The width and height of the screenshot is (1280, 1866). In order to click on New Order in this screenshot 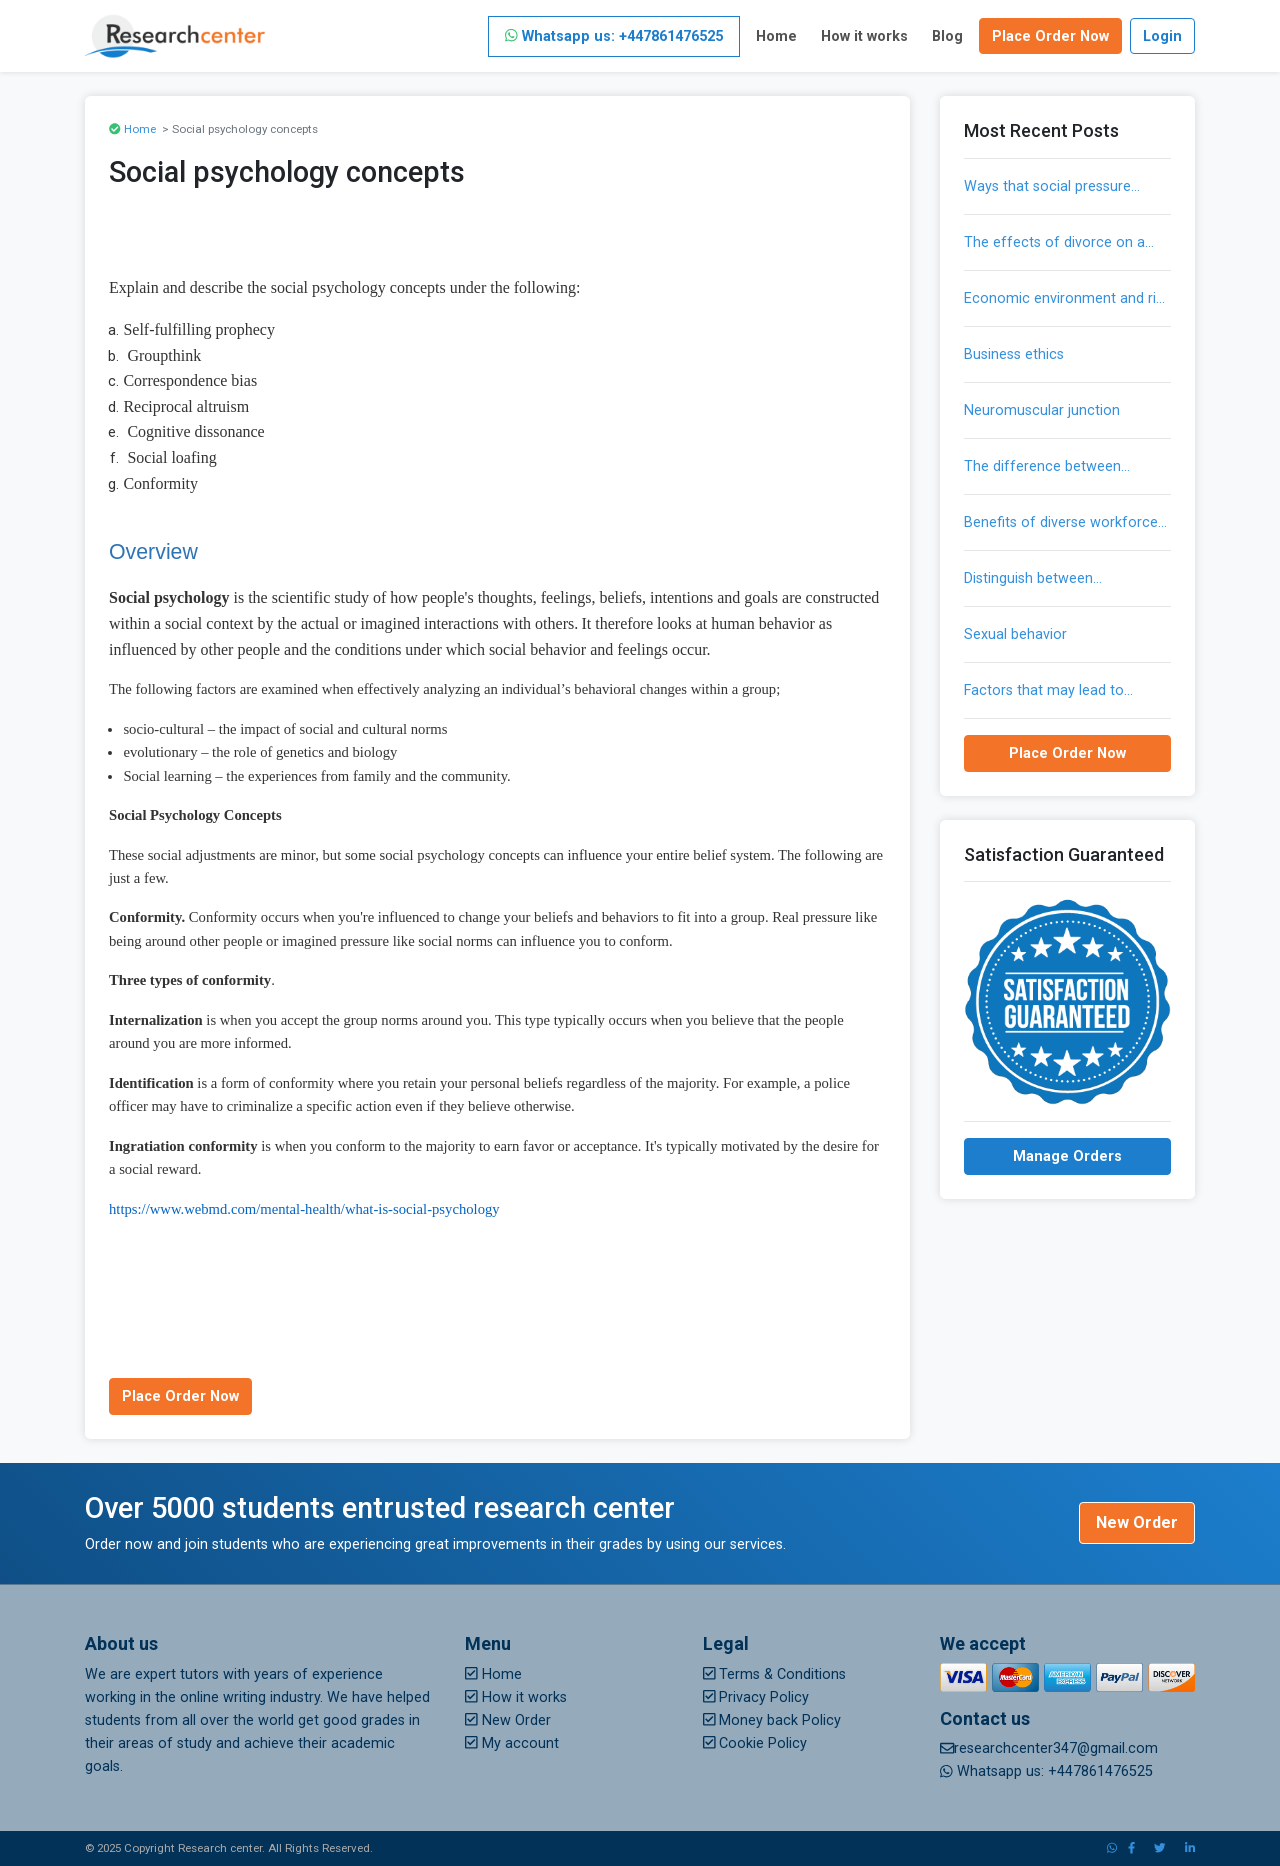, I will do `click(1137, 1522)`.